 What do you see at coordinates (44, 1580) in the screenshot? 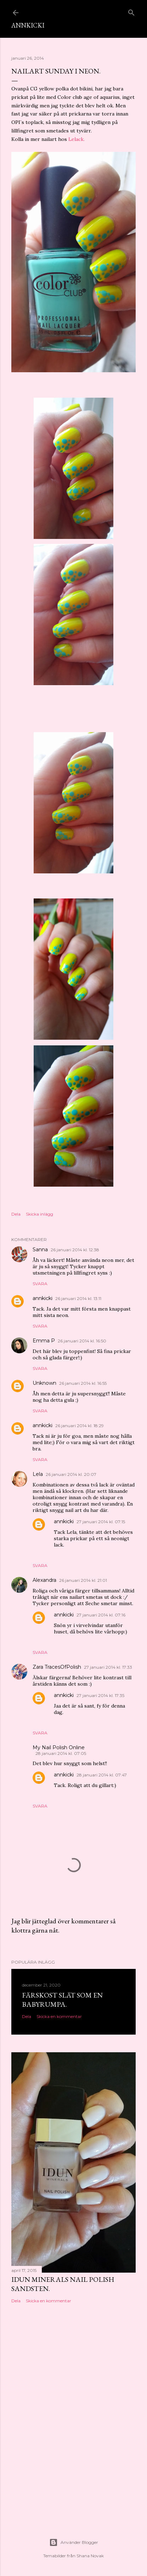
I see `Alexandra` at bounding box center [44, 1580].